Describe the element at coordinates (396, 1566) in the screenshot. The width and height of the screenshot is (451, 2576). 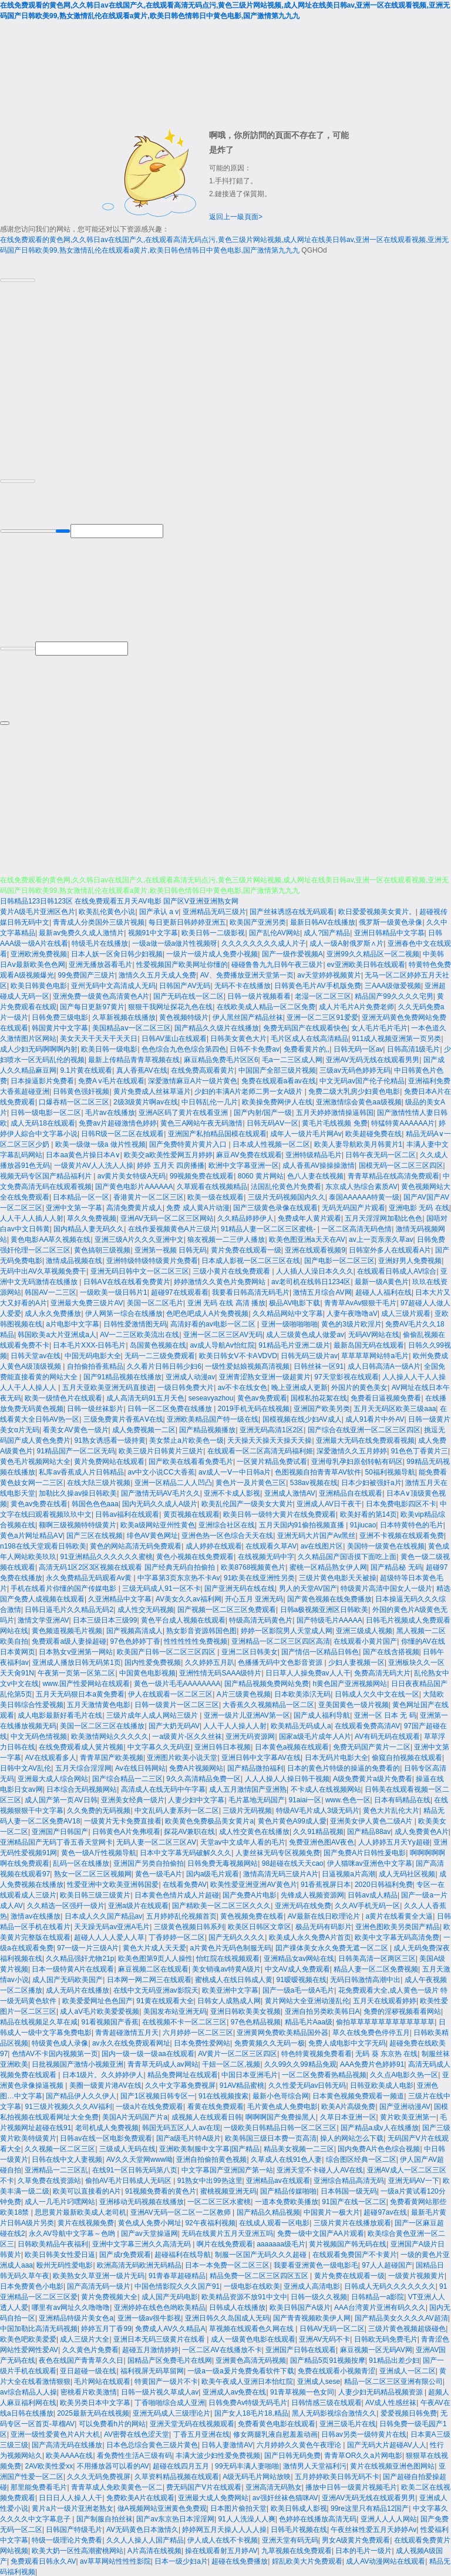
I see `国产精品秘 无码` at that location.